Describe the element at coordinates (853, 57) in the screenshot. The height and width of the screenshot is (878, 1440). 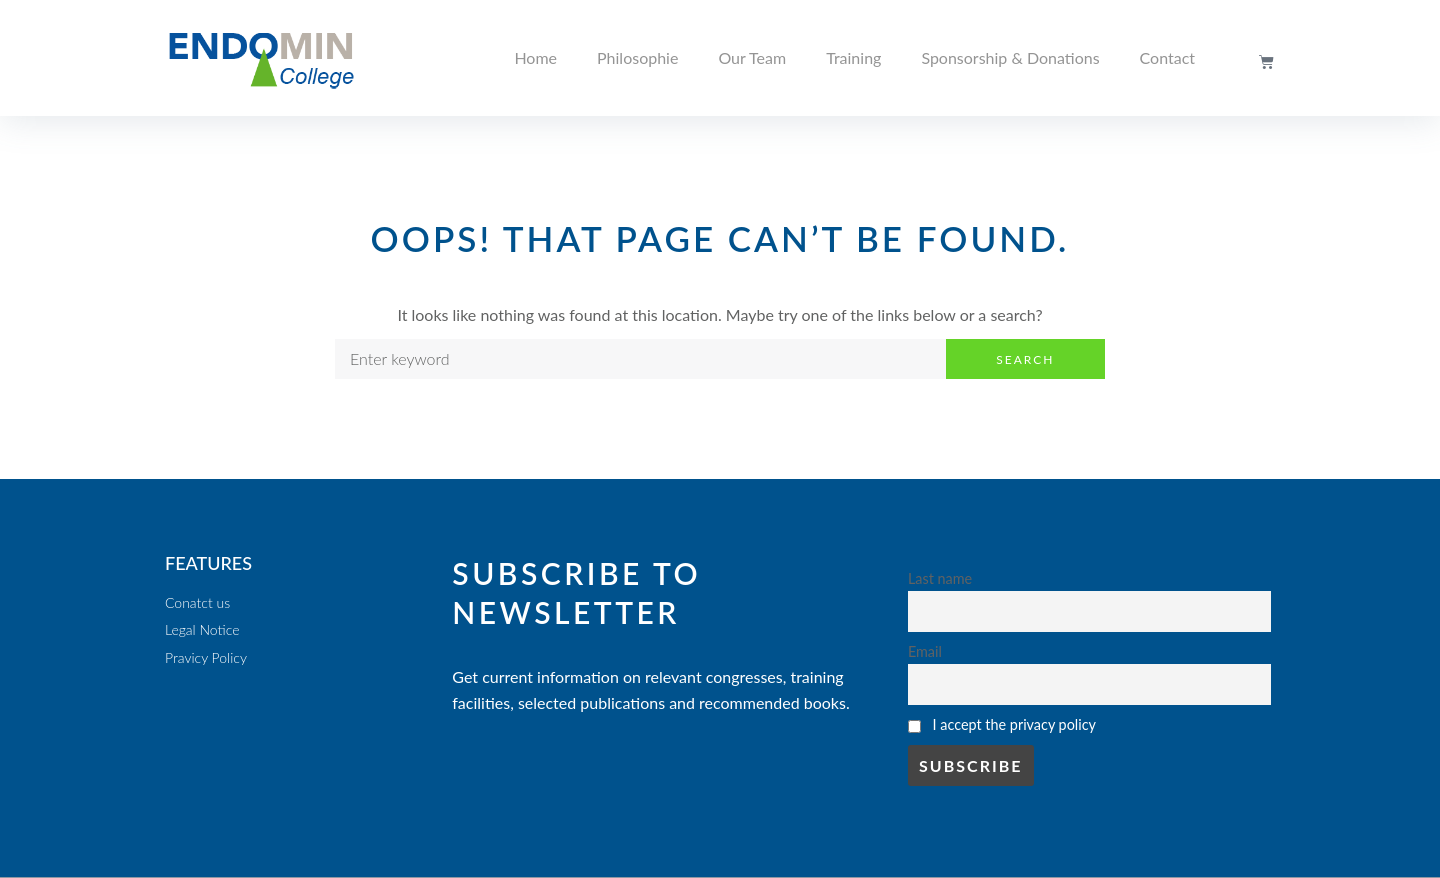
I see `Training` at that location.